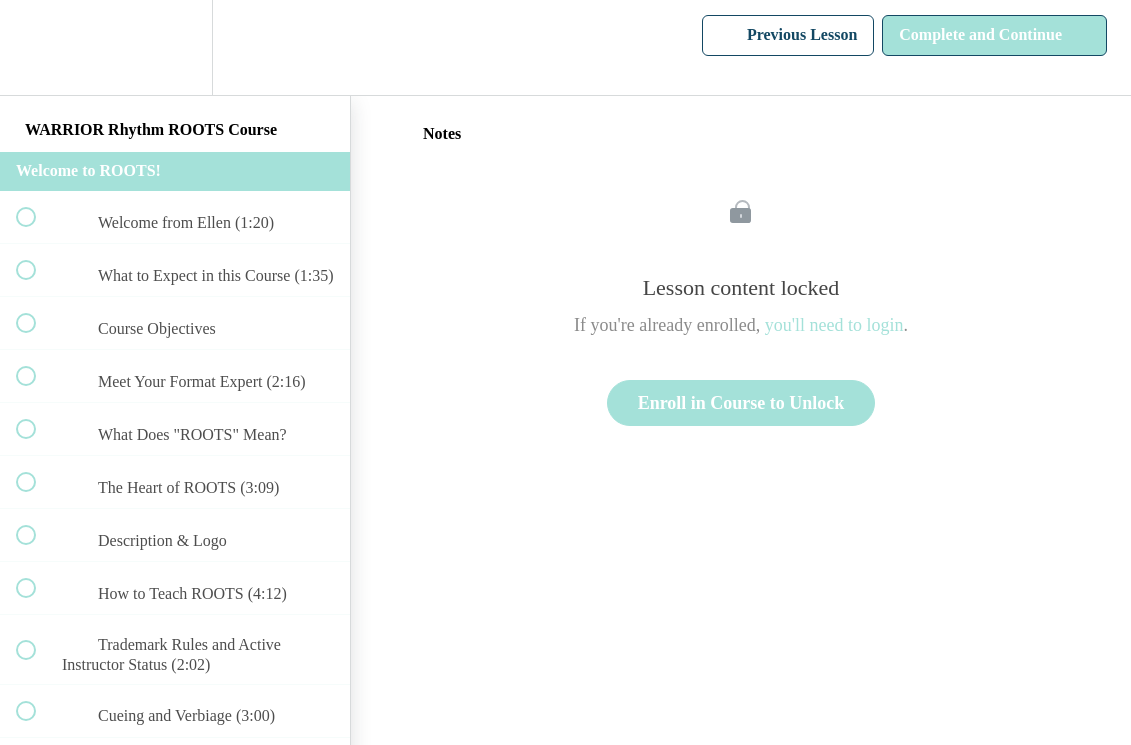  What do you see at coordinates (741, 403) in the screenshot?
I see `Enroll in Course to Unlock` at bounding box center [741, 403].